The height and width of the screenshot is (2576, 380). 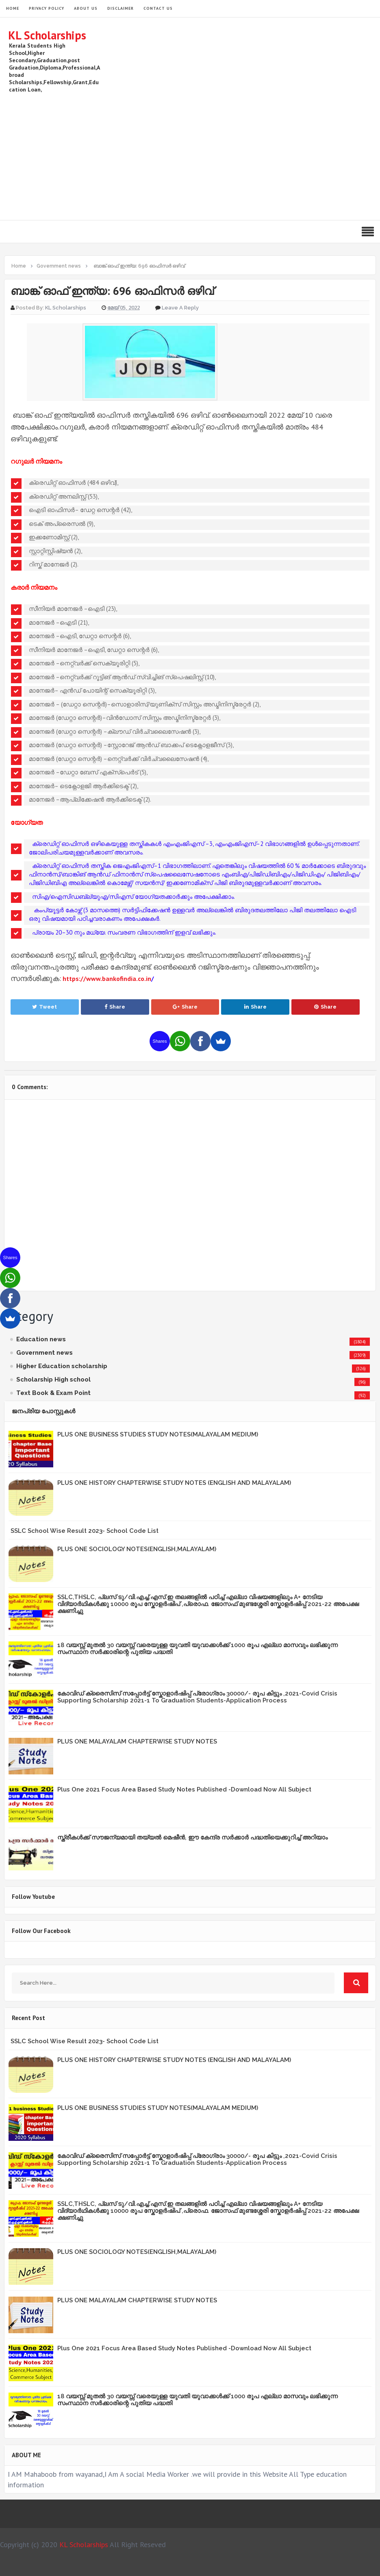 I want to click on Tweet, so click(x=44, y=1007).